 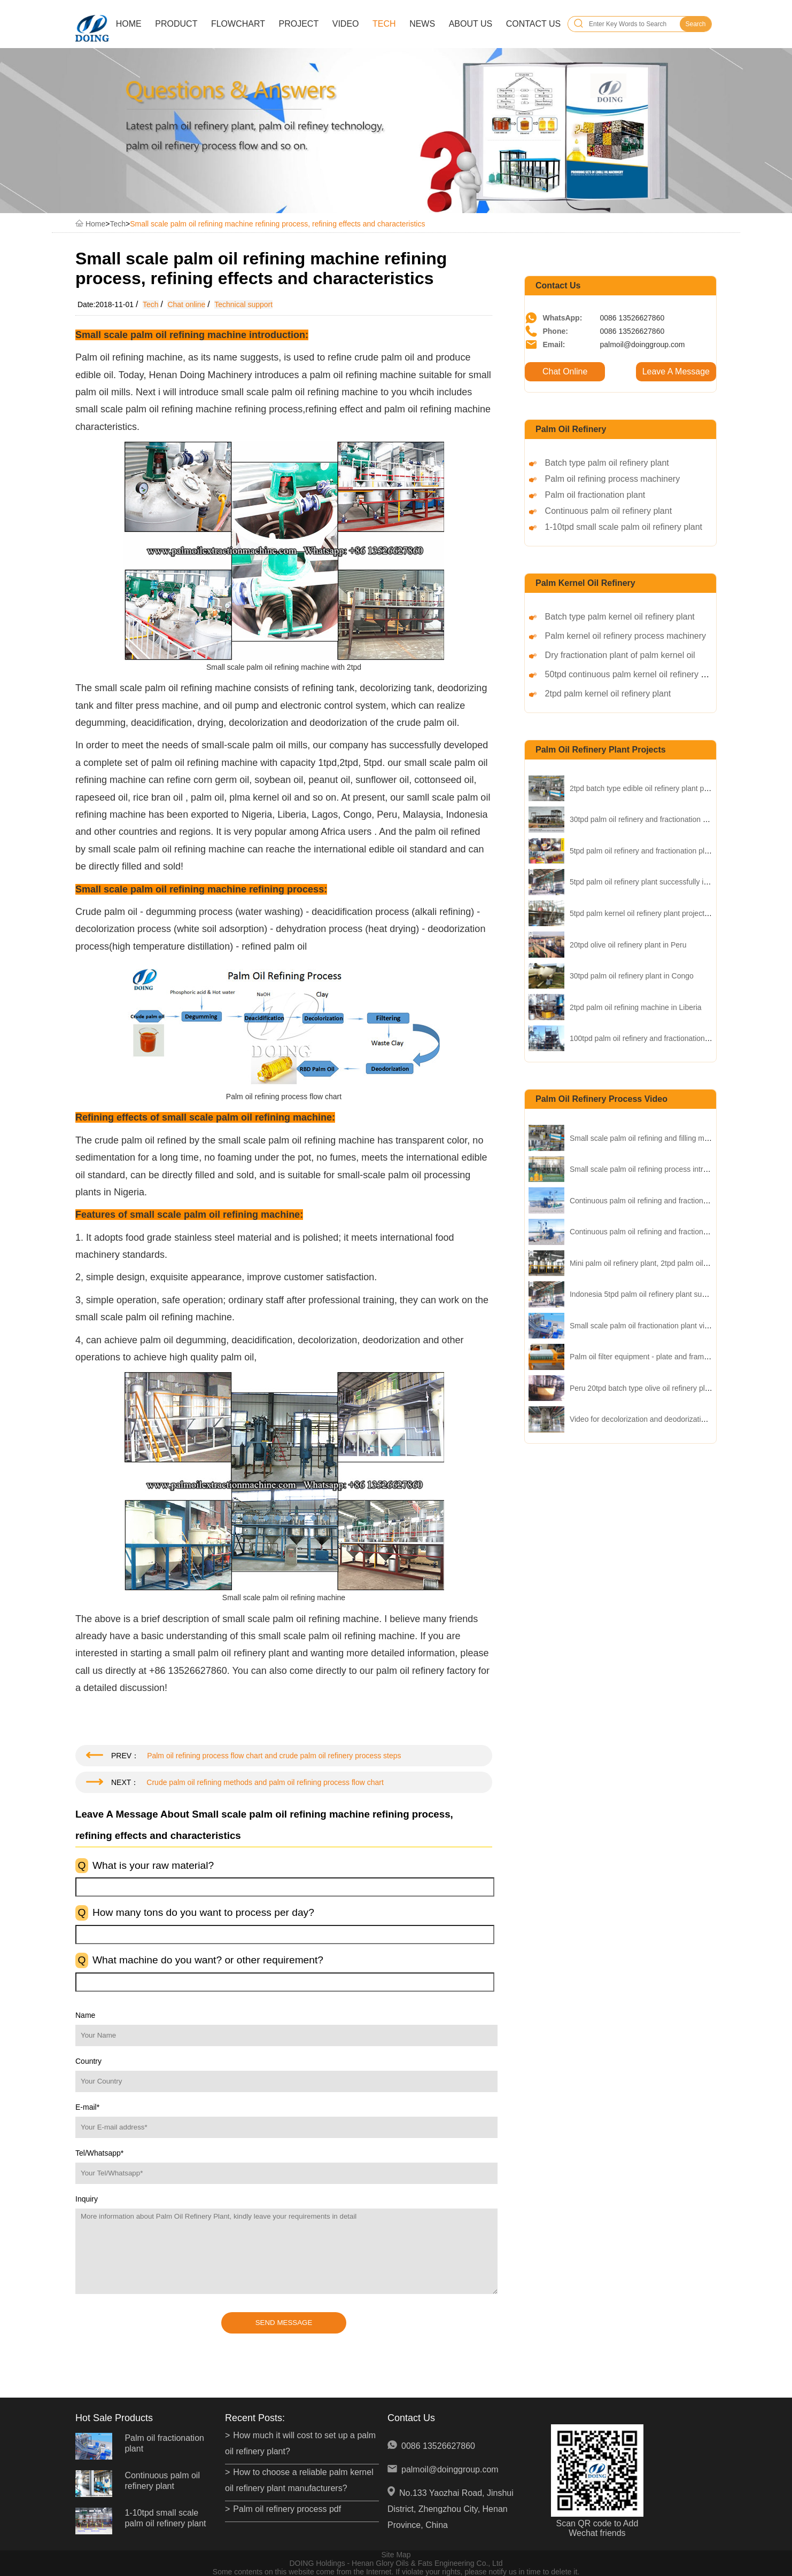 I want to click on Technical support, so click(x=243, y=304).